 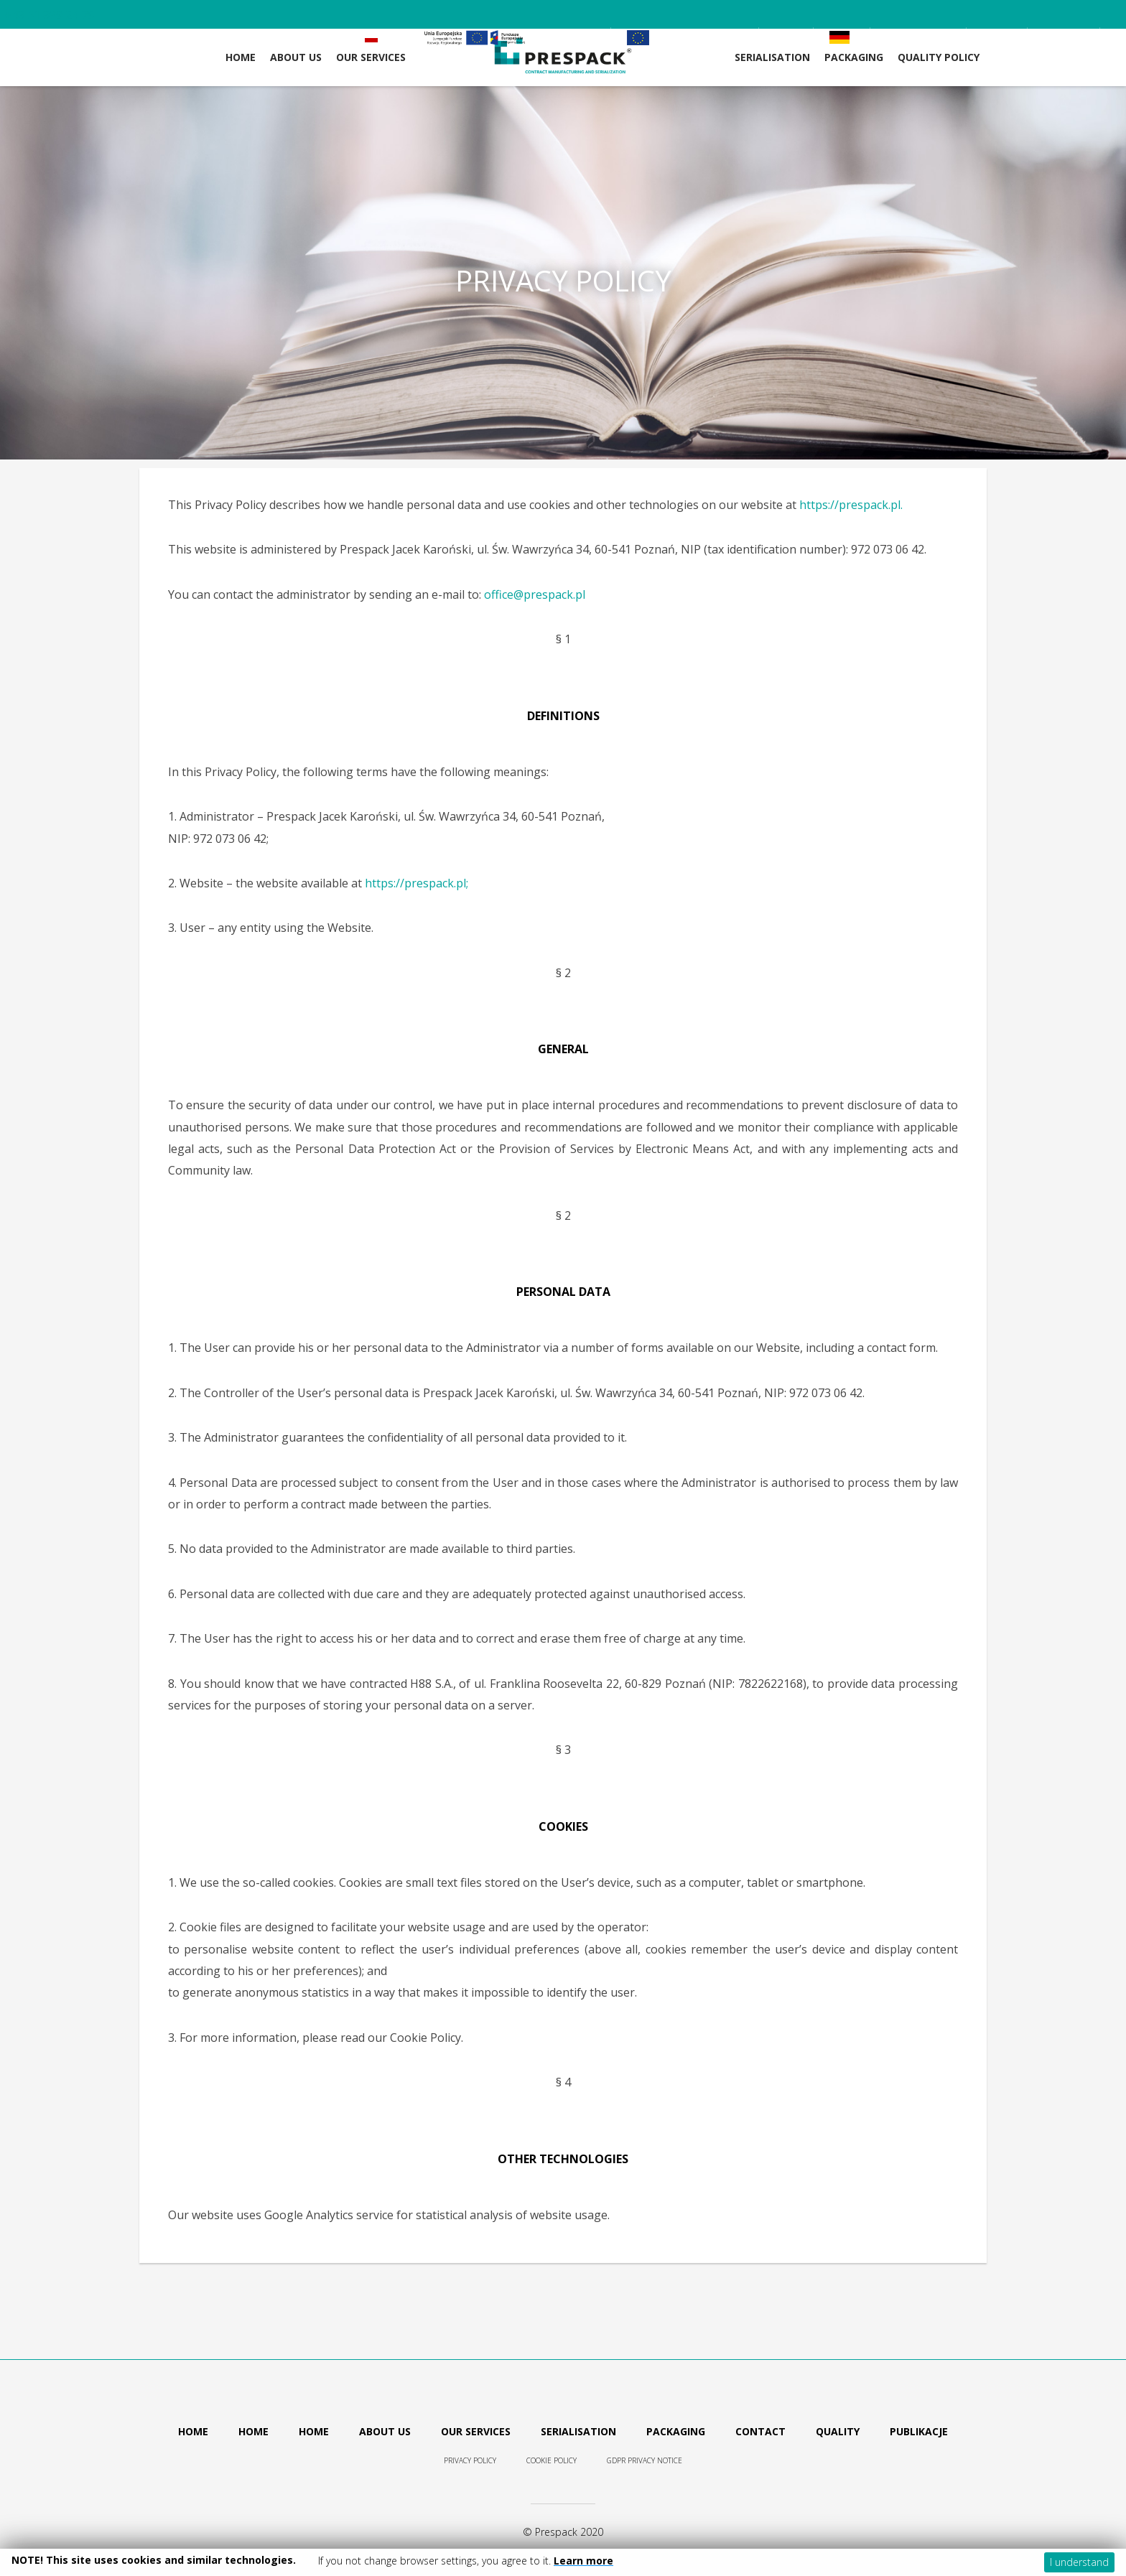 What do you see at coordinates (470, 2460) in the screenshot?
I see `Privacy Policy` at bounding box center [470, 2460].